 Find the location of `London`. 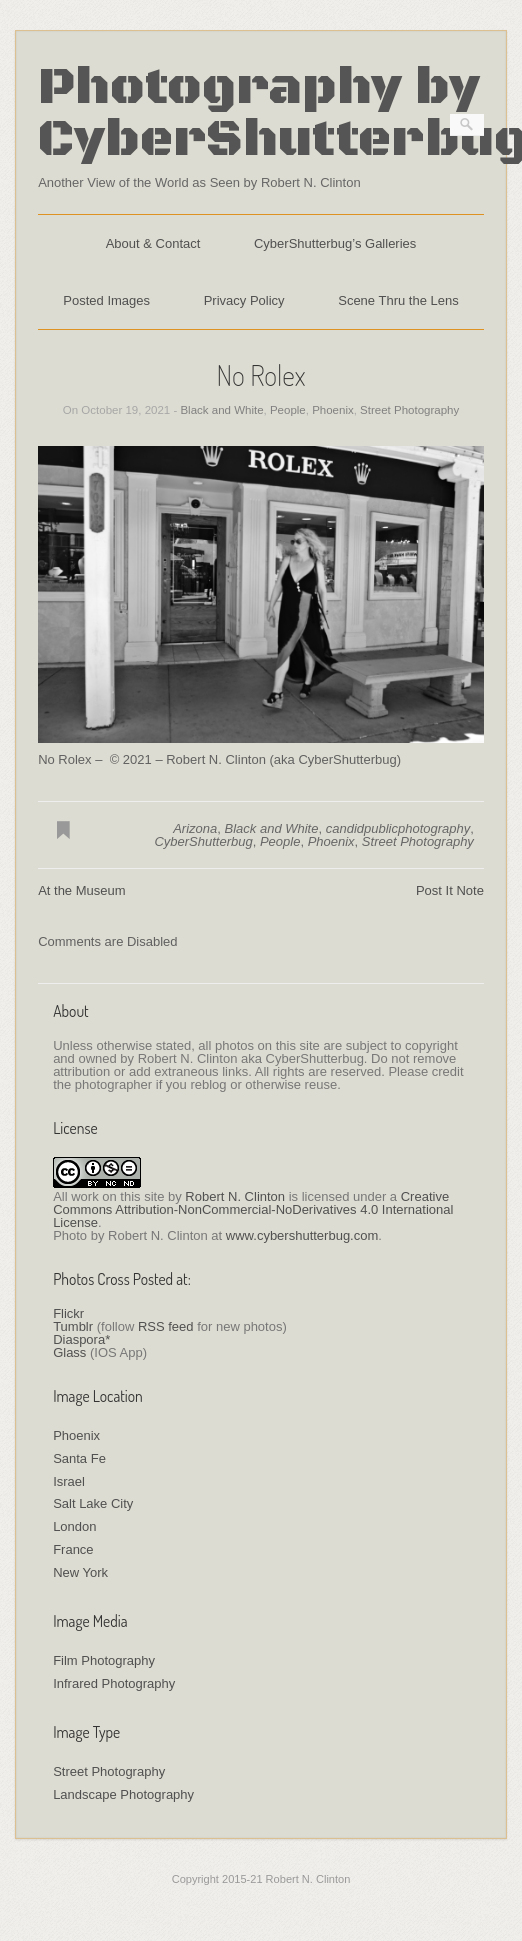

London is located at coordinates (74, 1526).